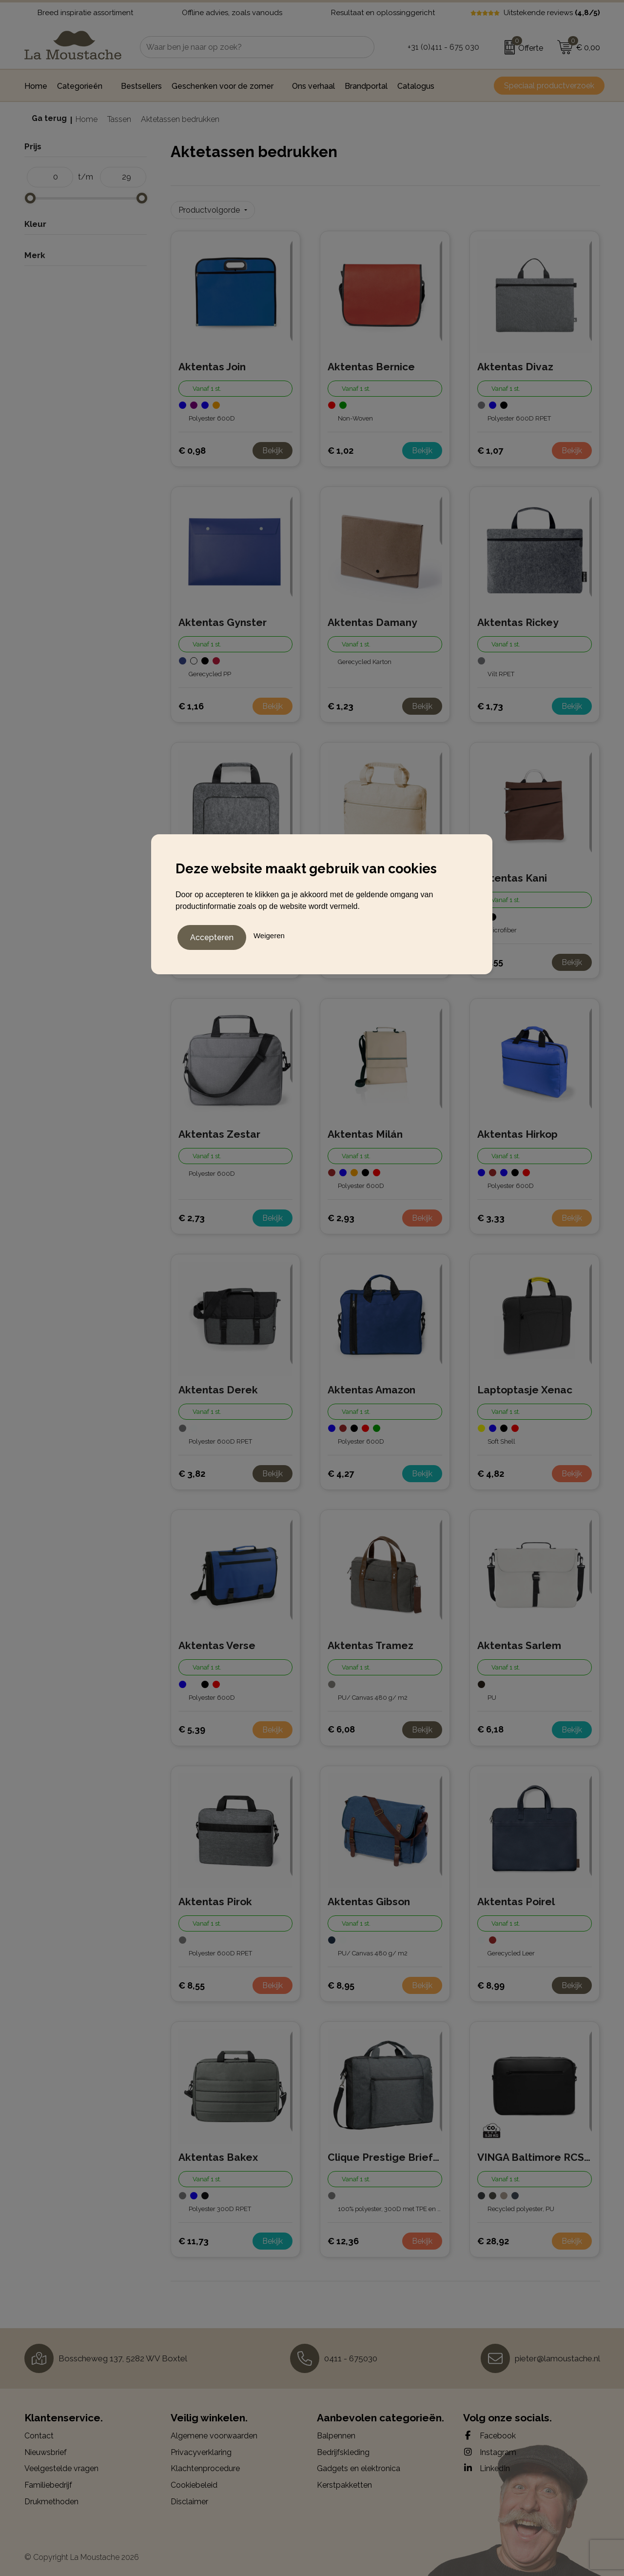  What do you see at coordinates (272, 447) in the screenshot?
I see `Bekijk` at bounding box center [272, 447].